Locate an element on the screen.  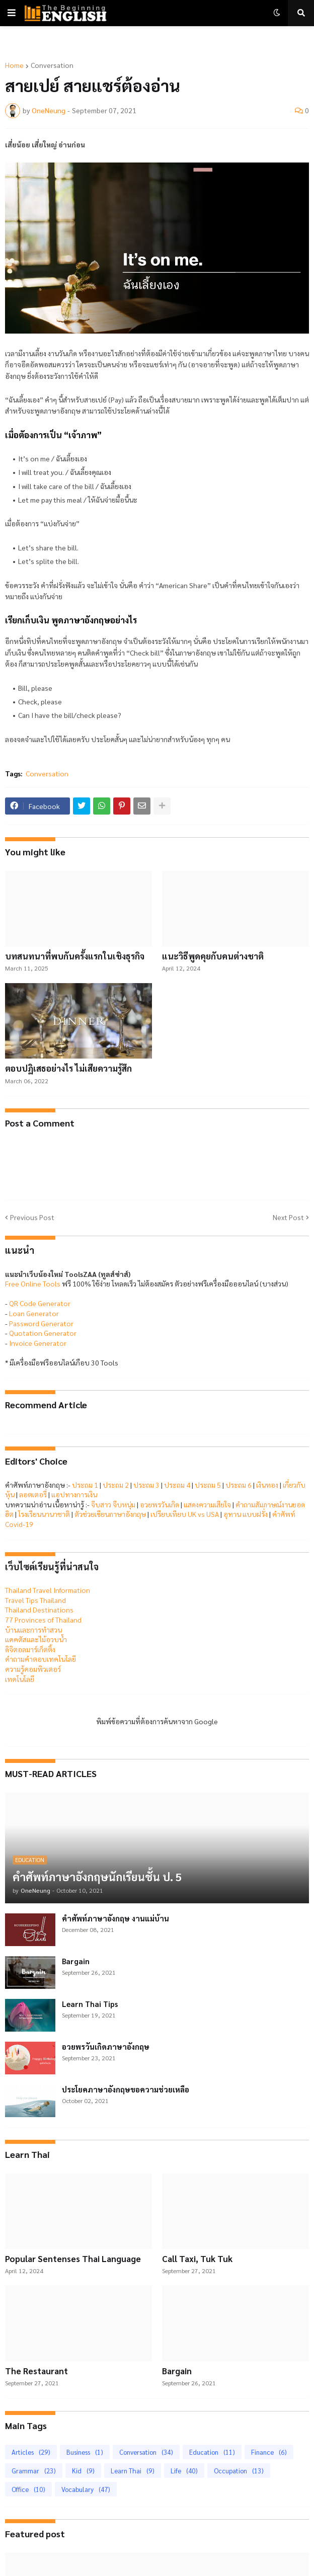
Kid is located at coordinates (83, 2470).